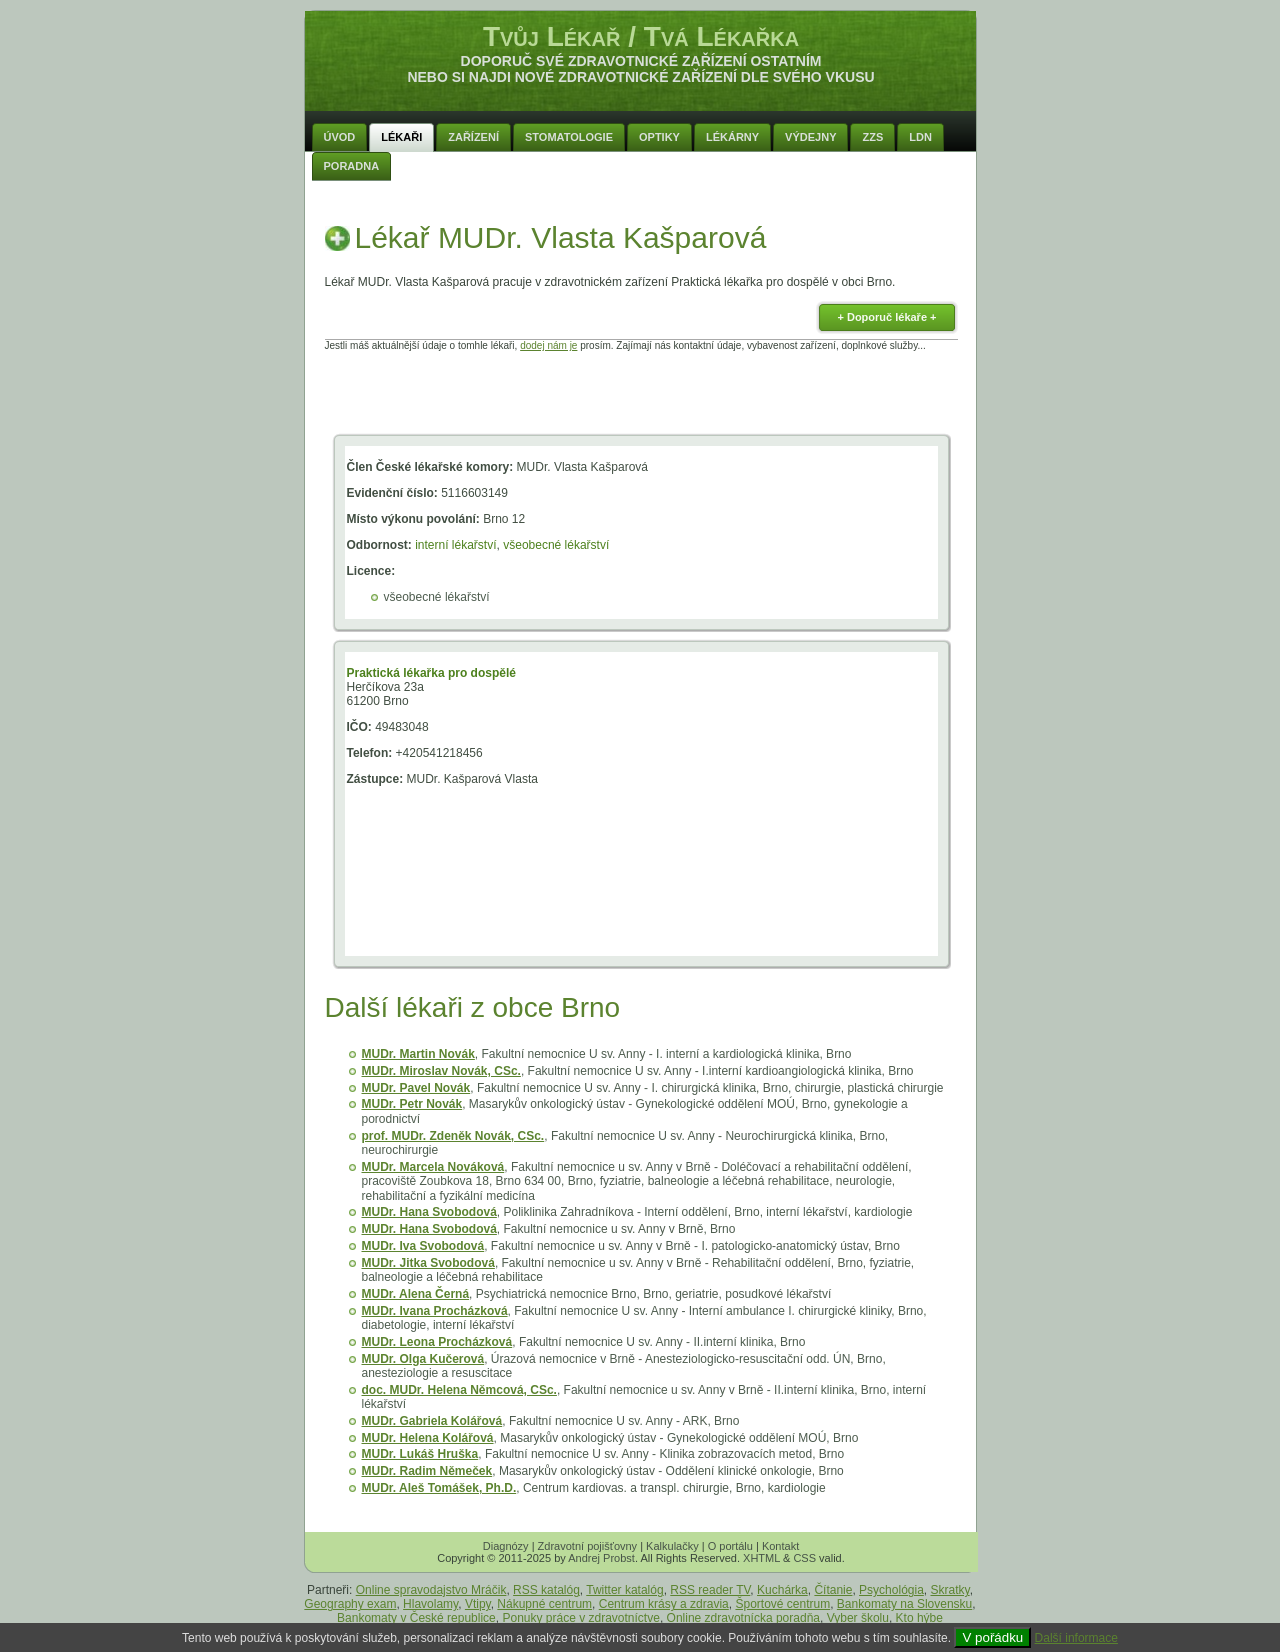 The height and width of the screenshot is (1652, 1280). Describe the element at coordinates (761, 1558) in the screenshot. I see `XHTML` at that location.